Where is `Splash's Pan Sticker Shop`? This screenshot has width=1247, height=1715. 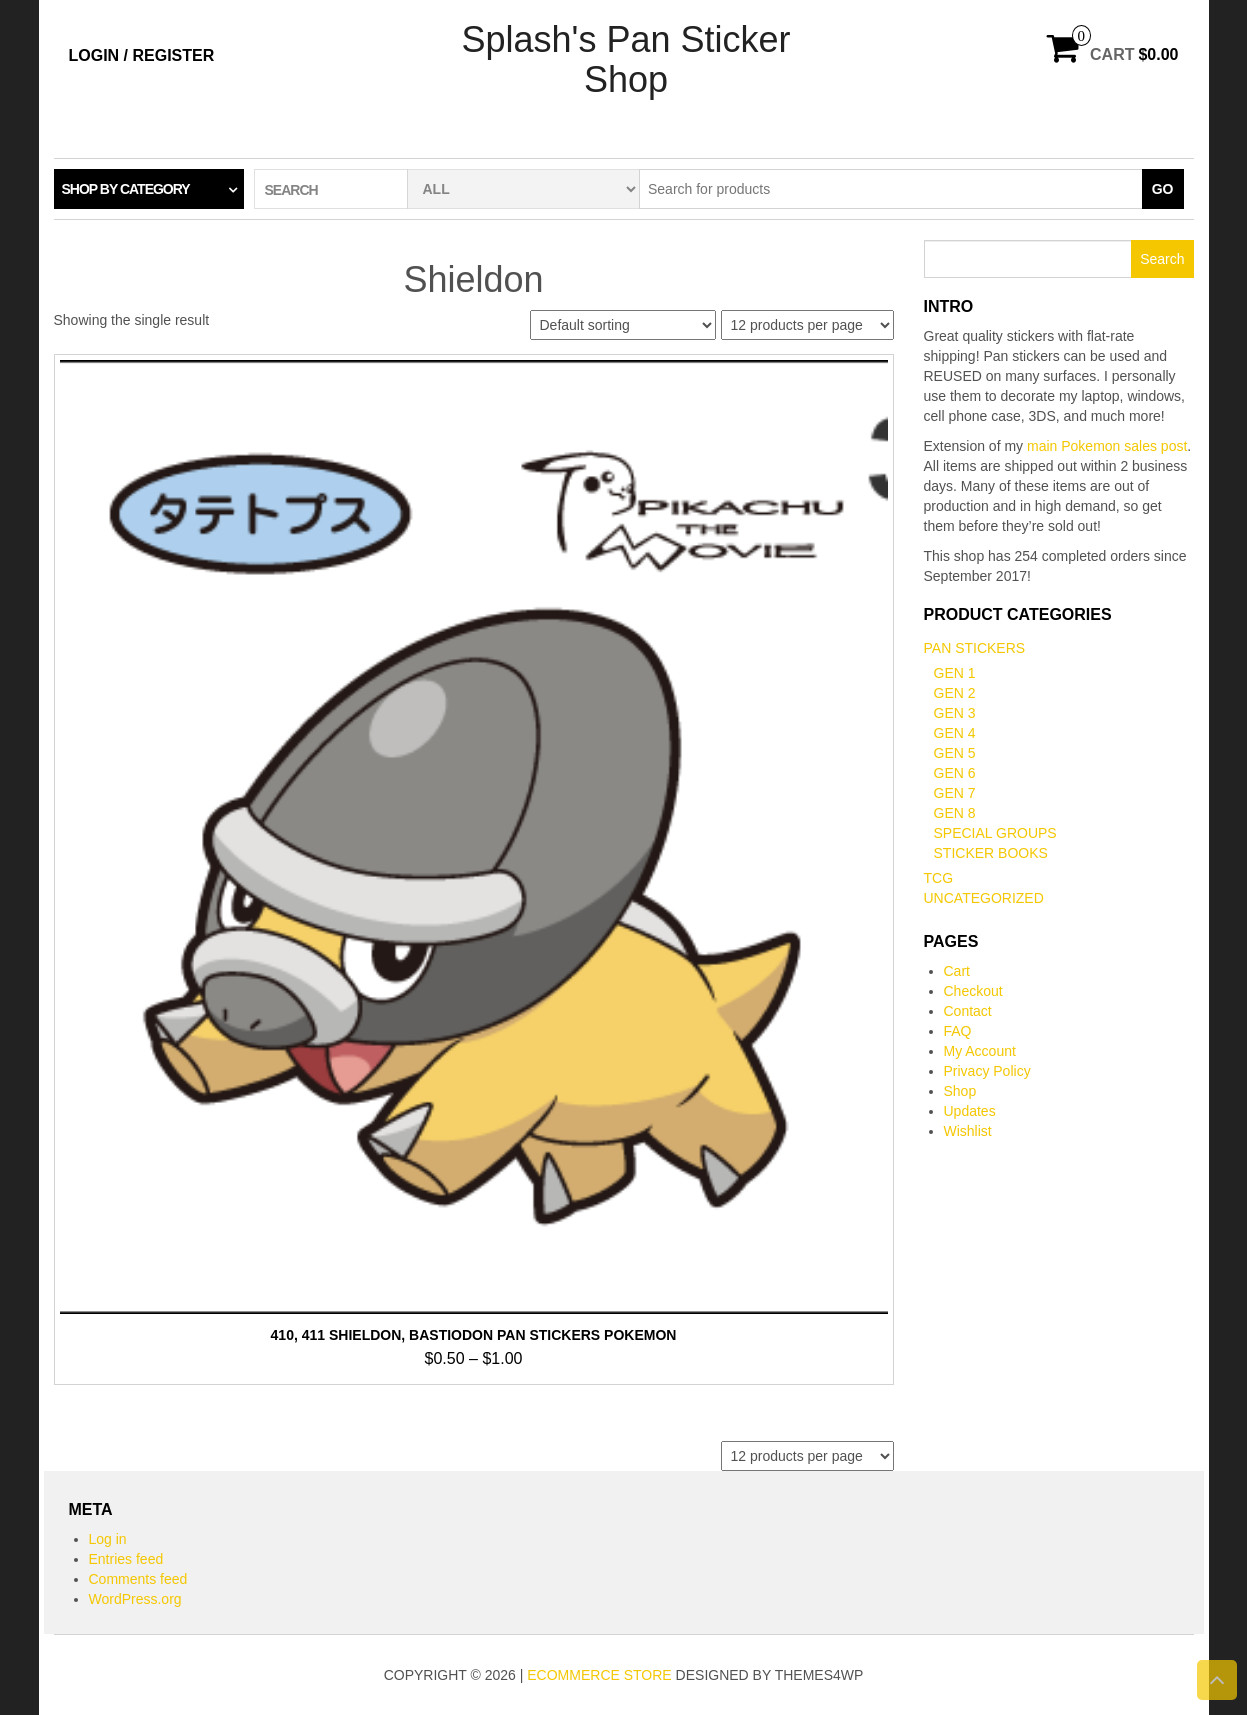
Splash's Pan Sticker Shop is located at coordinates (625, 59).